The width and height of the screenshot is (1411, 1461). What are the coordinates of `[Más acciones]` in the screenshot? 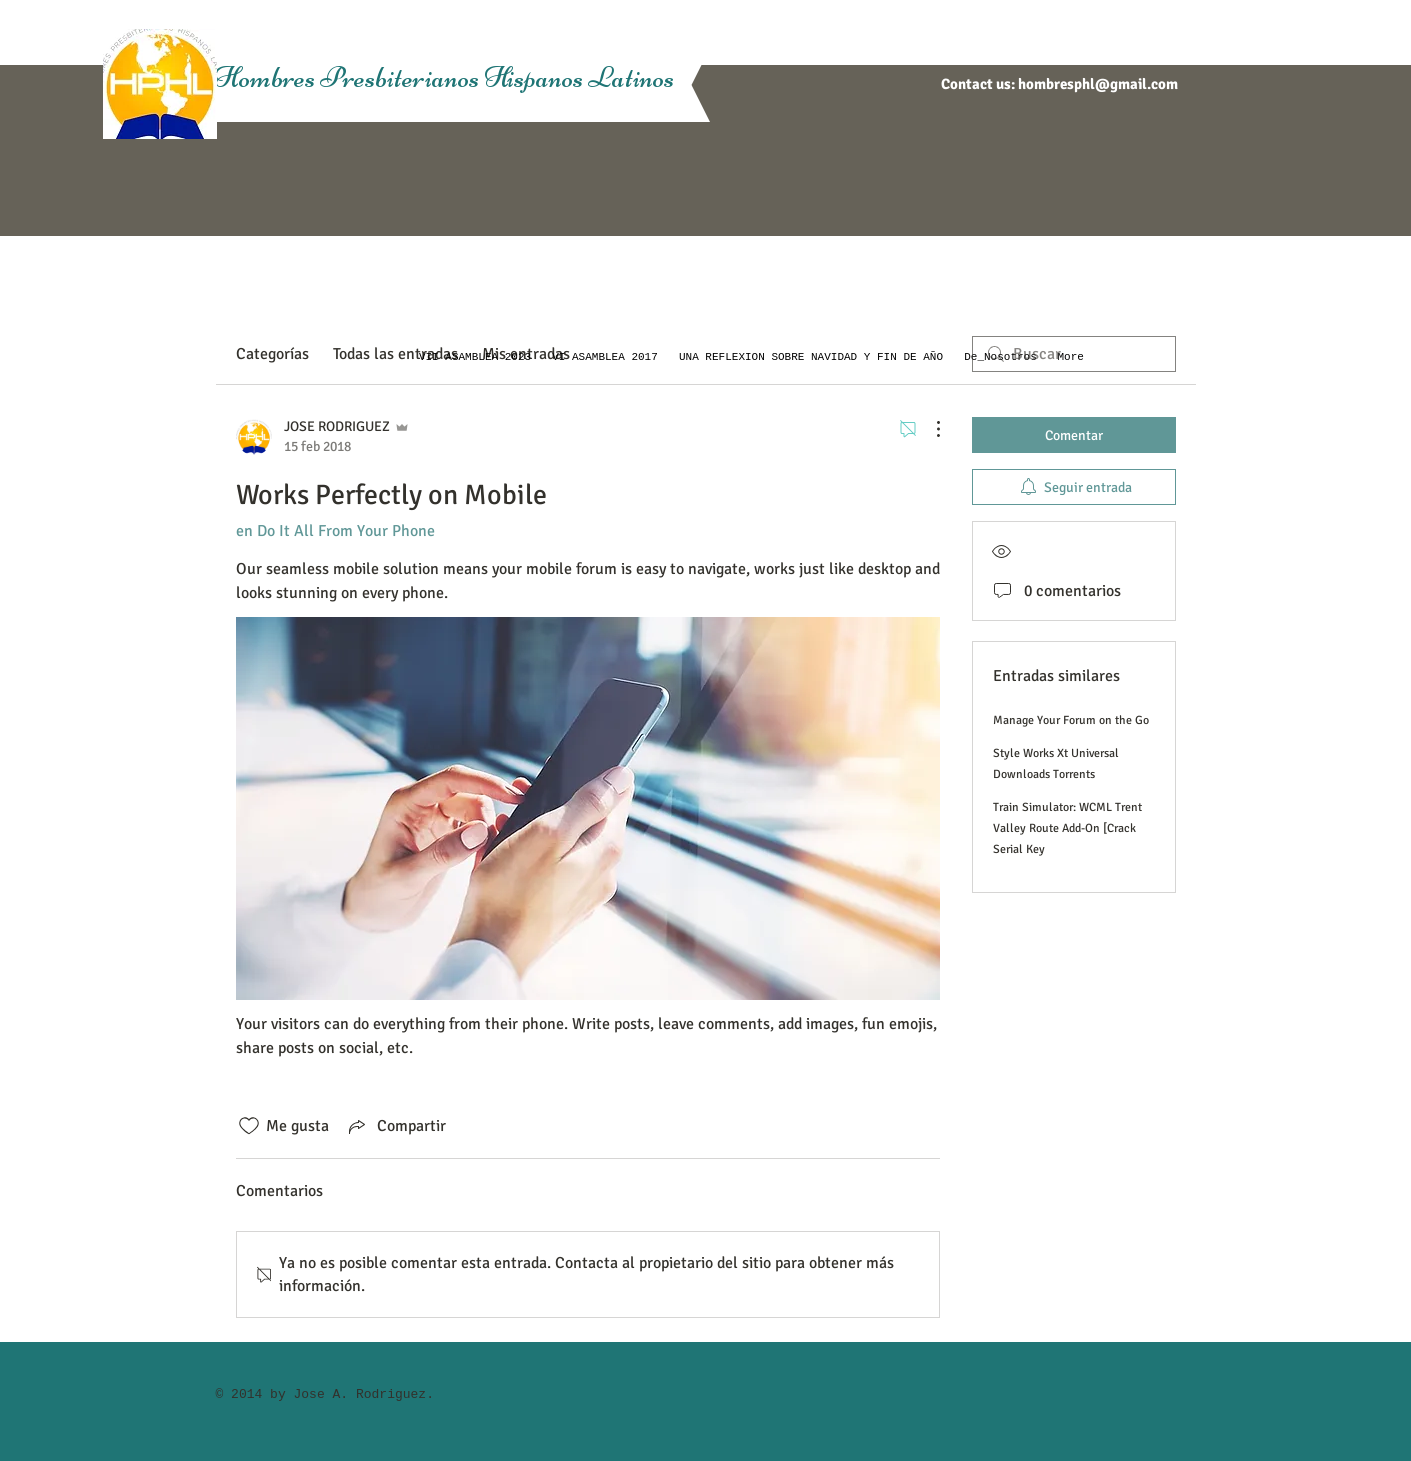 It's located at (928, 429).